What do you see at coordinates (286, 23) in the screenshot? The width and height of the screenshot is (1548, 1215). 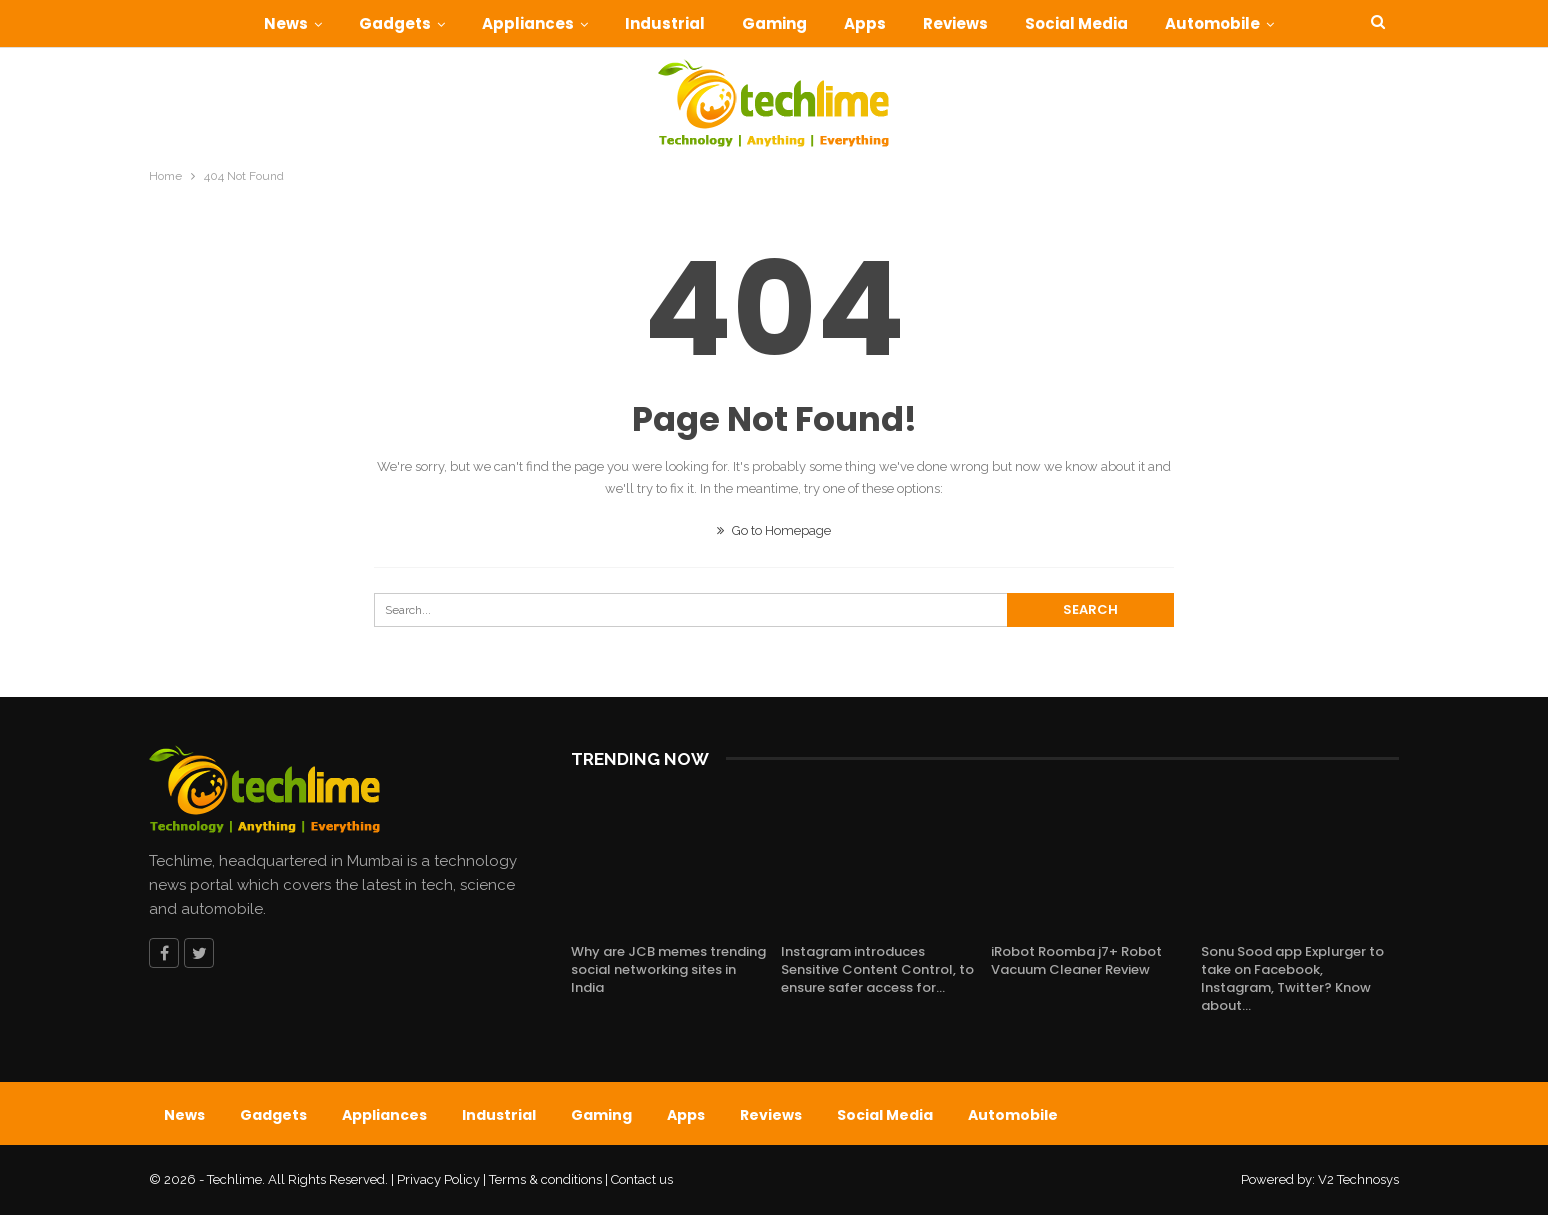 I see `News` at bounding box center [286, 23].